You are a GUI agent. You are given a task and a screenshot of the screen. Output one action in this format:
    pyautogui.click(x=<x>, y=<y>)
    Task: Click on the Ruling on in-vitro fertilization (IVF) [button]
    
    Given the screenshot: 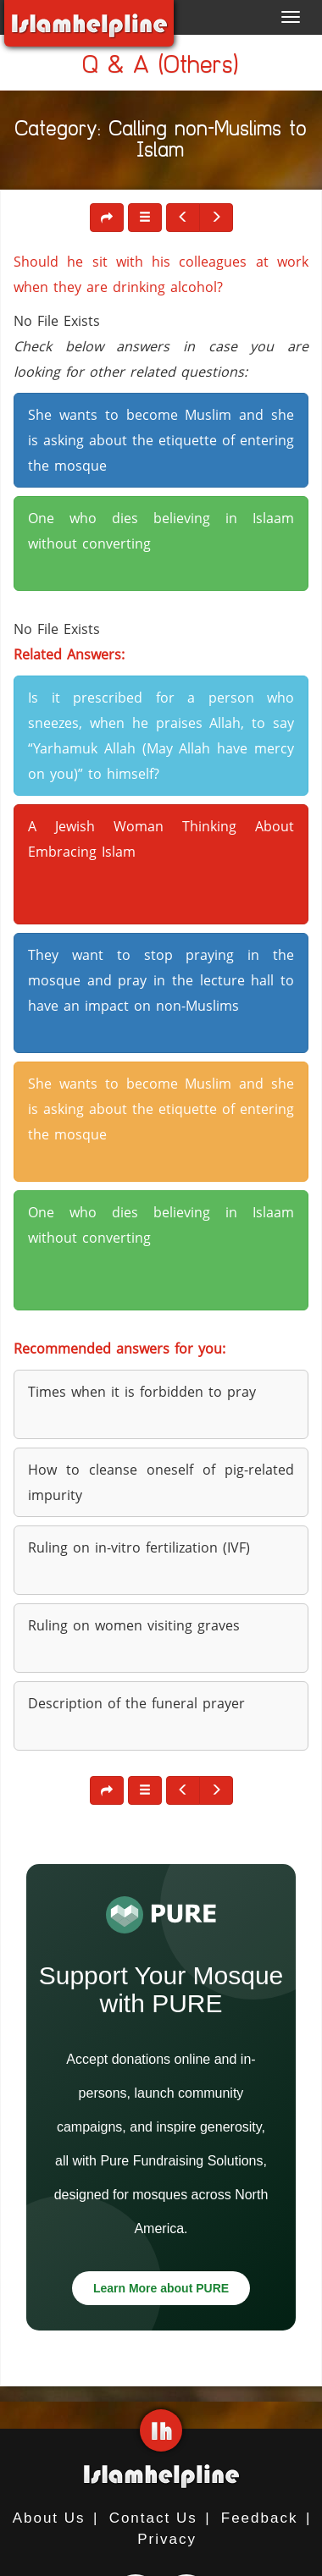 What is the action you would take?
    pyautogui.click(x=139, y=1547)
    